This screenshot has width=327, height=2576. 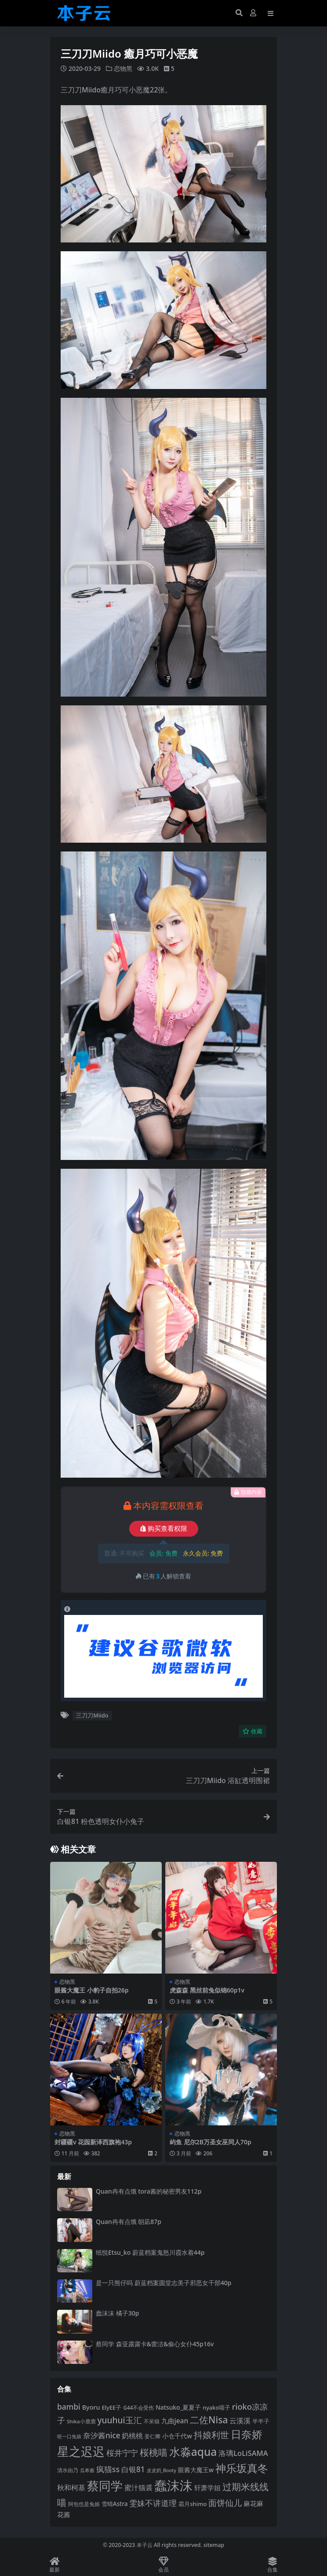 I want to click on G44不会受伤 [G44不会受伤 (85 项)], so click(x=138, y=2407).